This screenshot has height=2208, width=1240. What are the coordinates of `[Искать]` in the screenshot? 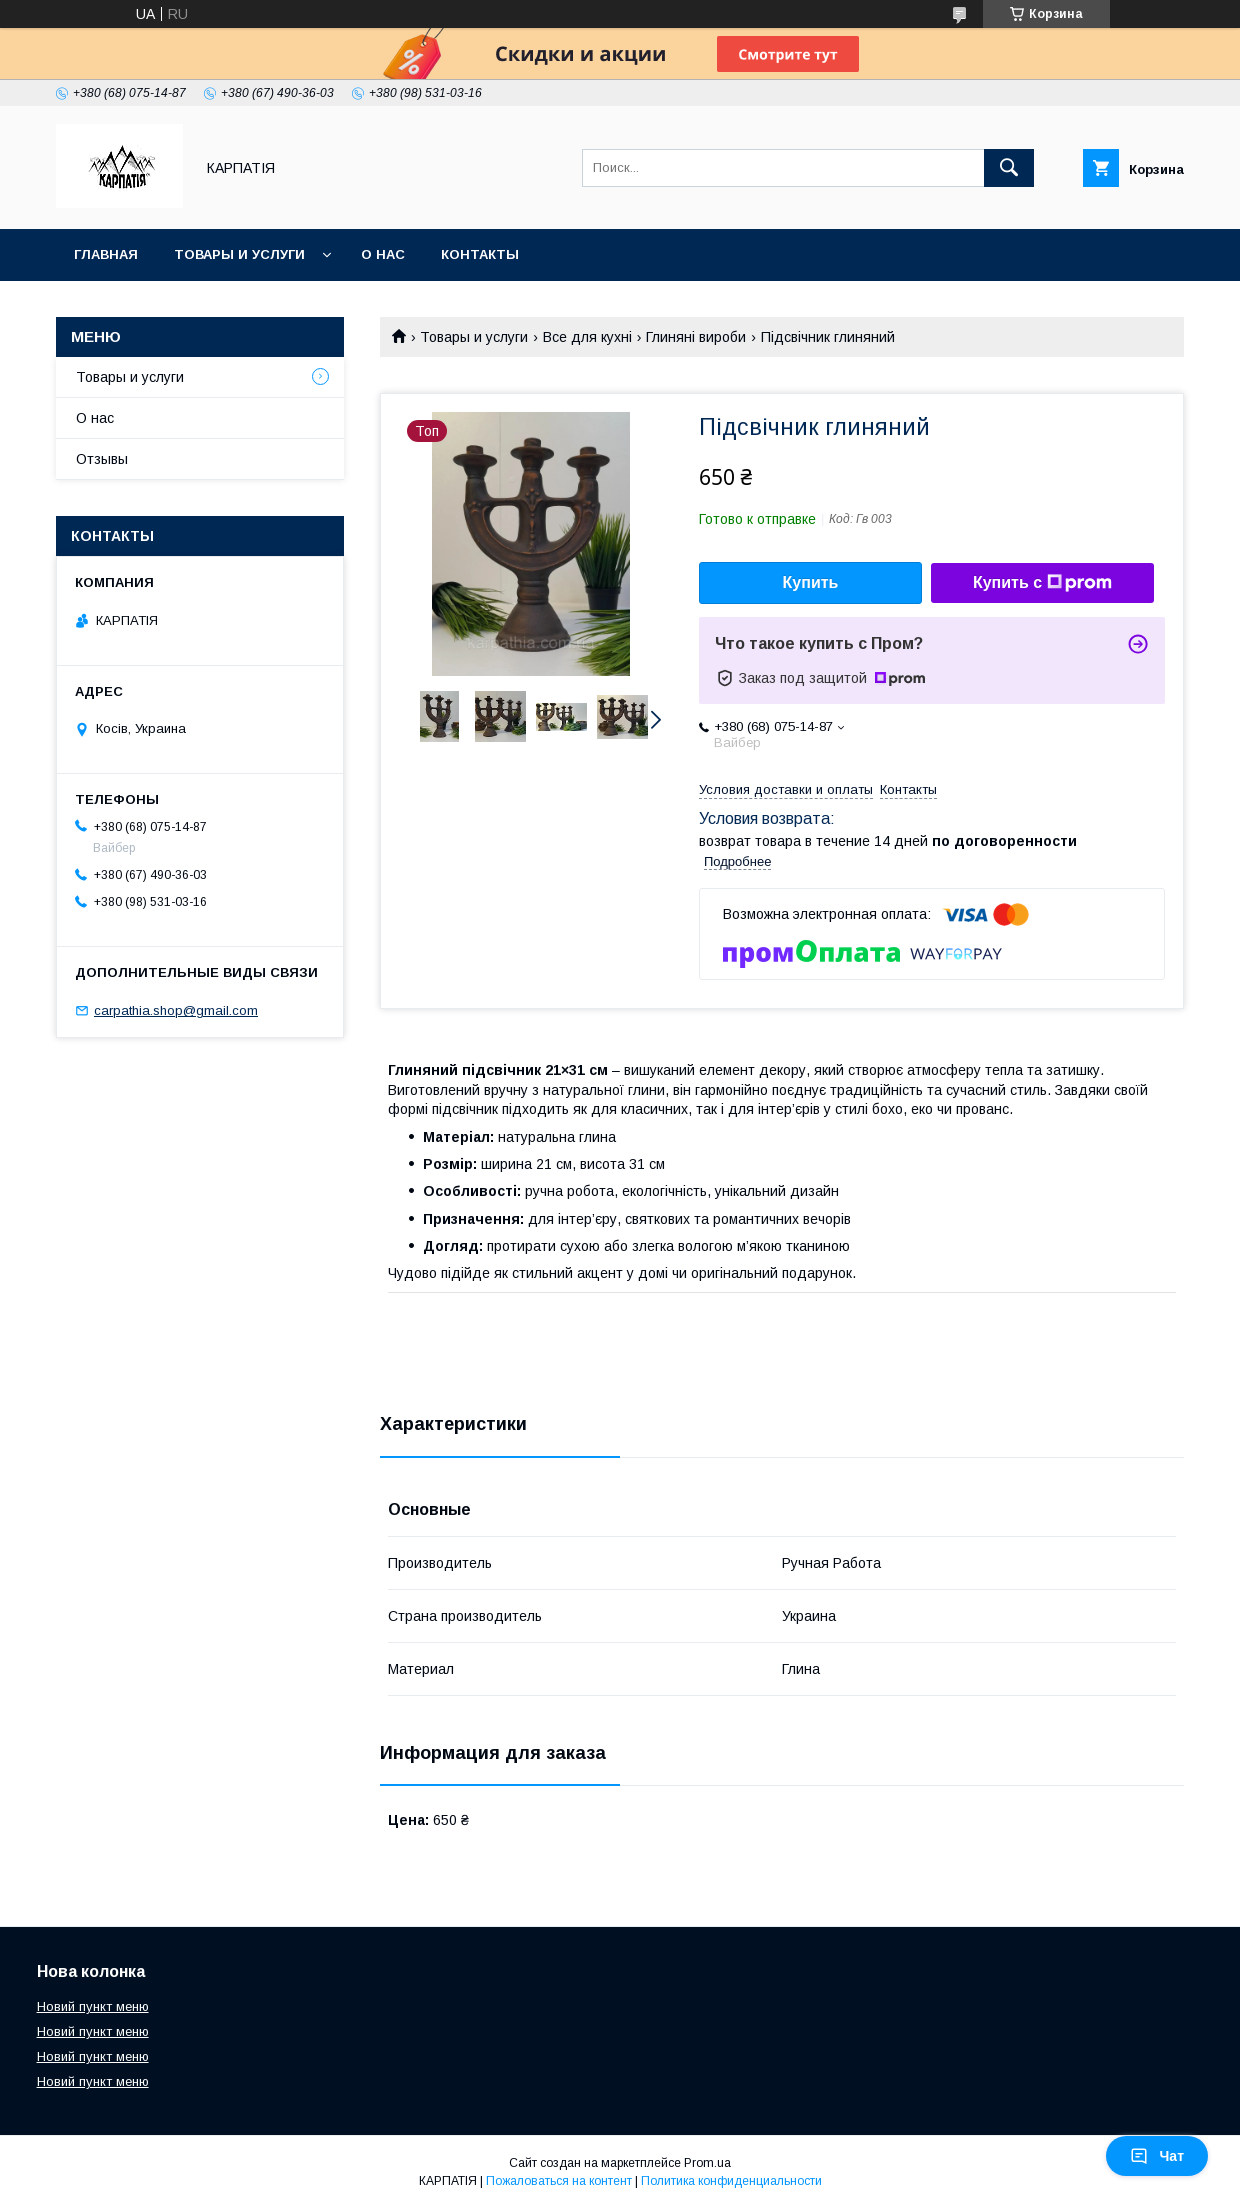 It's located at (1009, 168).